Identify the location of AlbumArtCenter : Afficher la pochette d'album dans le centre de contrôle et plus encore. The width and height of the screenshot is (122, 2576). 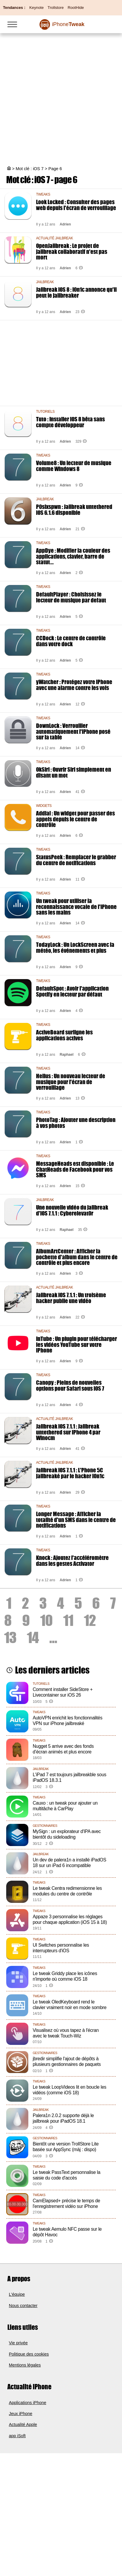
(77, 1257).